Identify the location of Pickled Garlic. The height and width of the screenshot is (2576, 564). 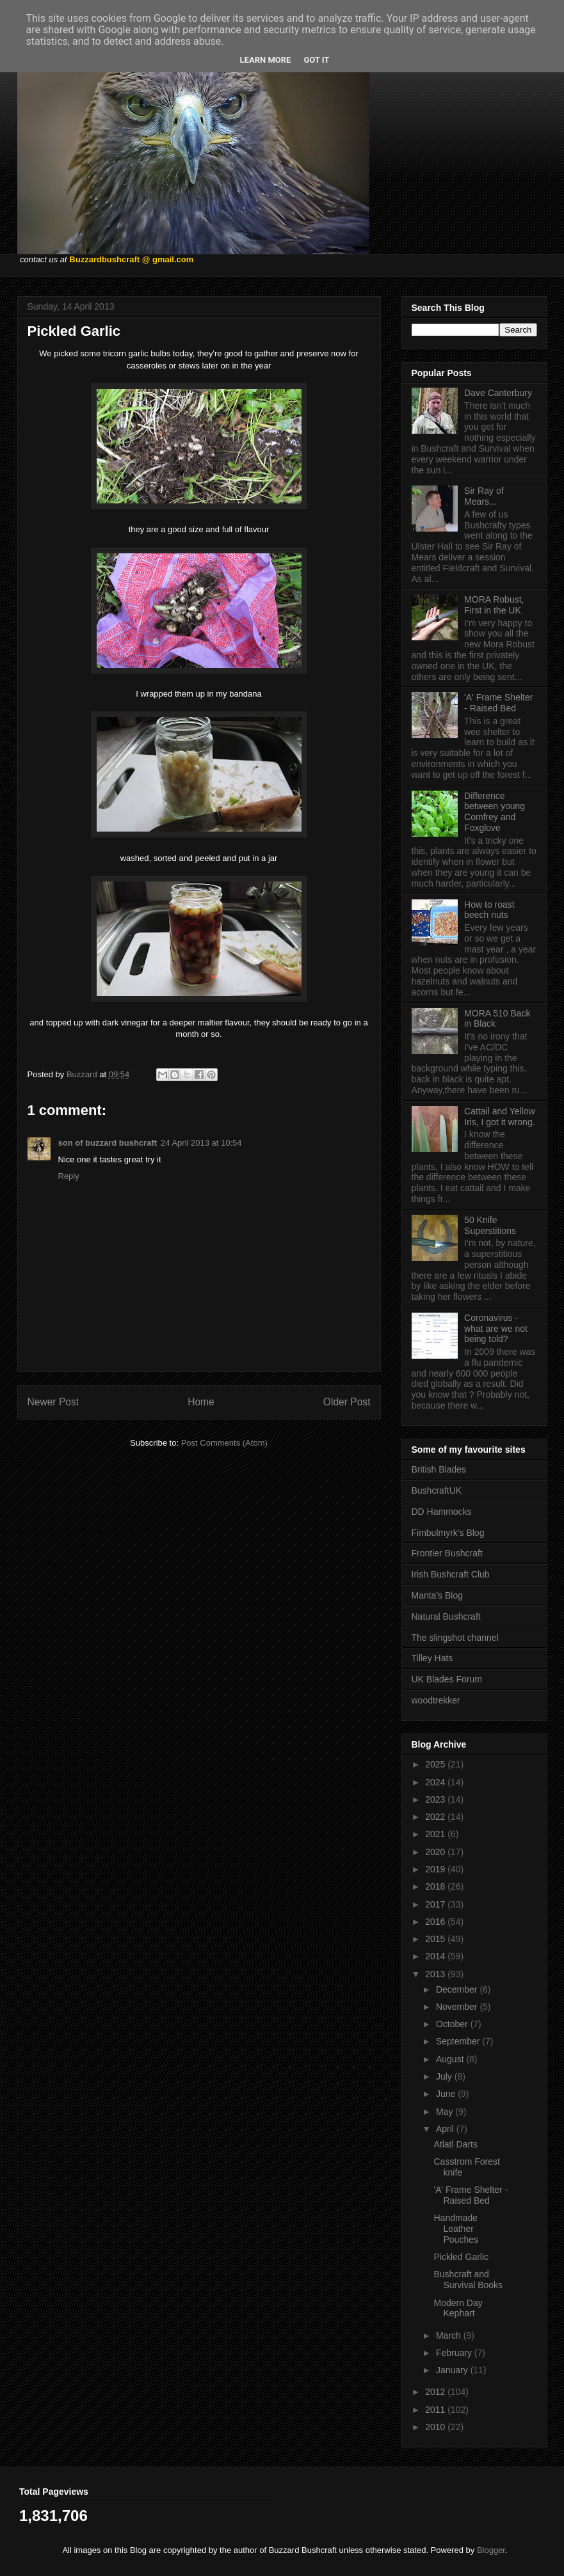
(460, 2257).